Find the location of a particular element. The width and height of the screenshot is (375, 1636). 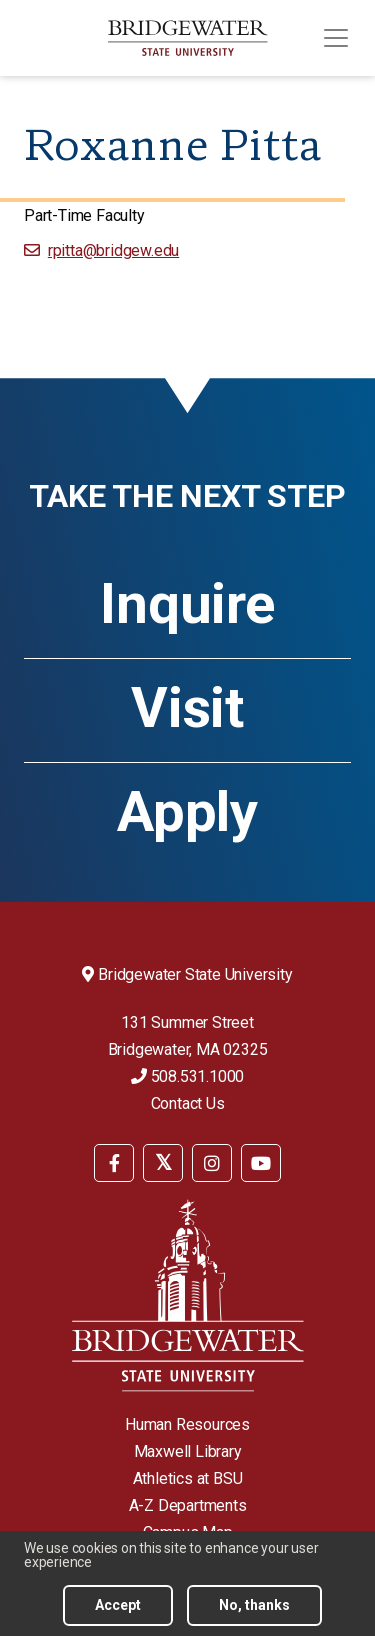

[Toggle navigation] is located at coordinates (336, 38).